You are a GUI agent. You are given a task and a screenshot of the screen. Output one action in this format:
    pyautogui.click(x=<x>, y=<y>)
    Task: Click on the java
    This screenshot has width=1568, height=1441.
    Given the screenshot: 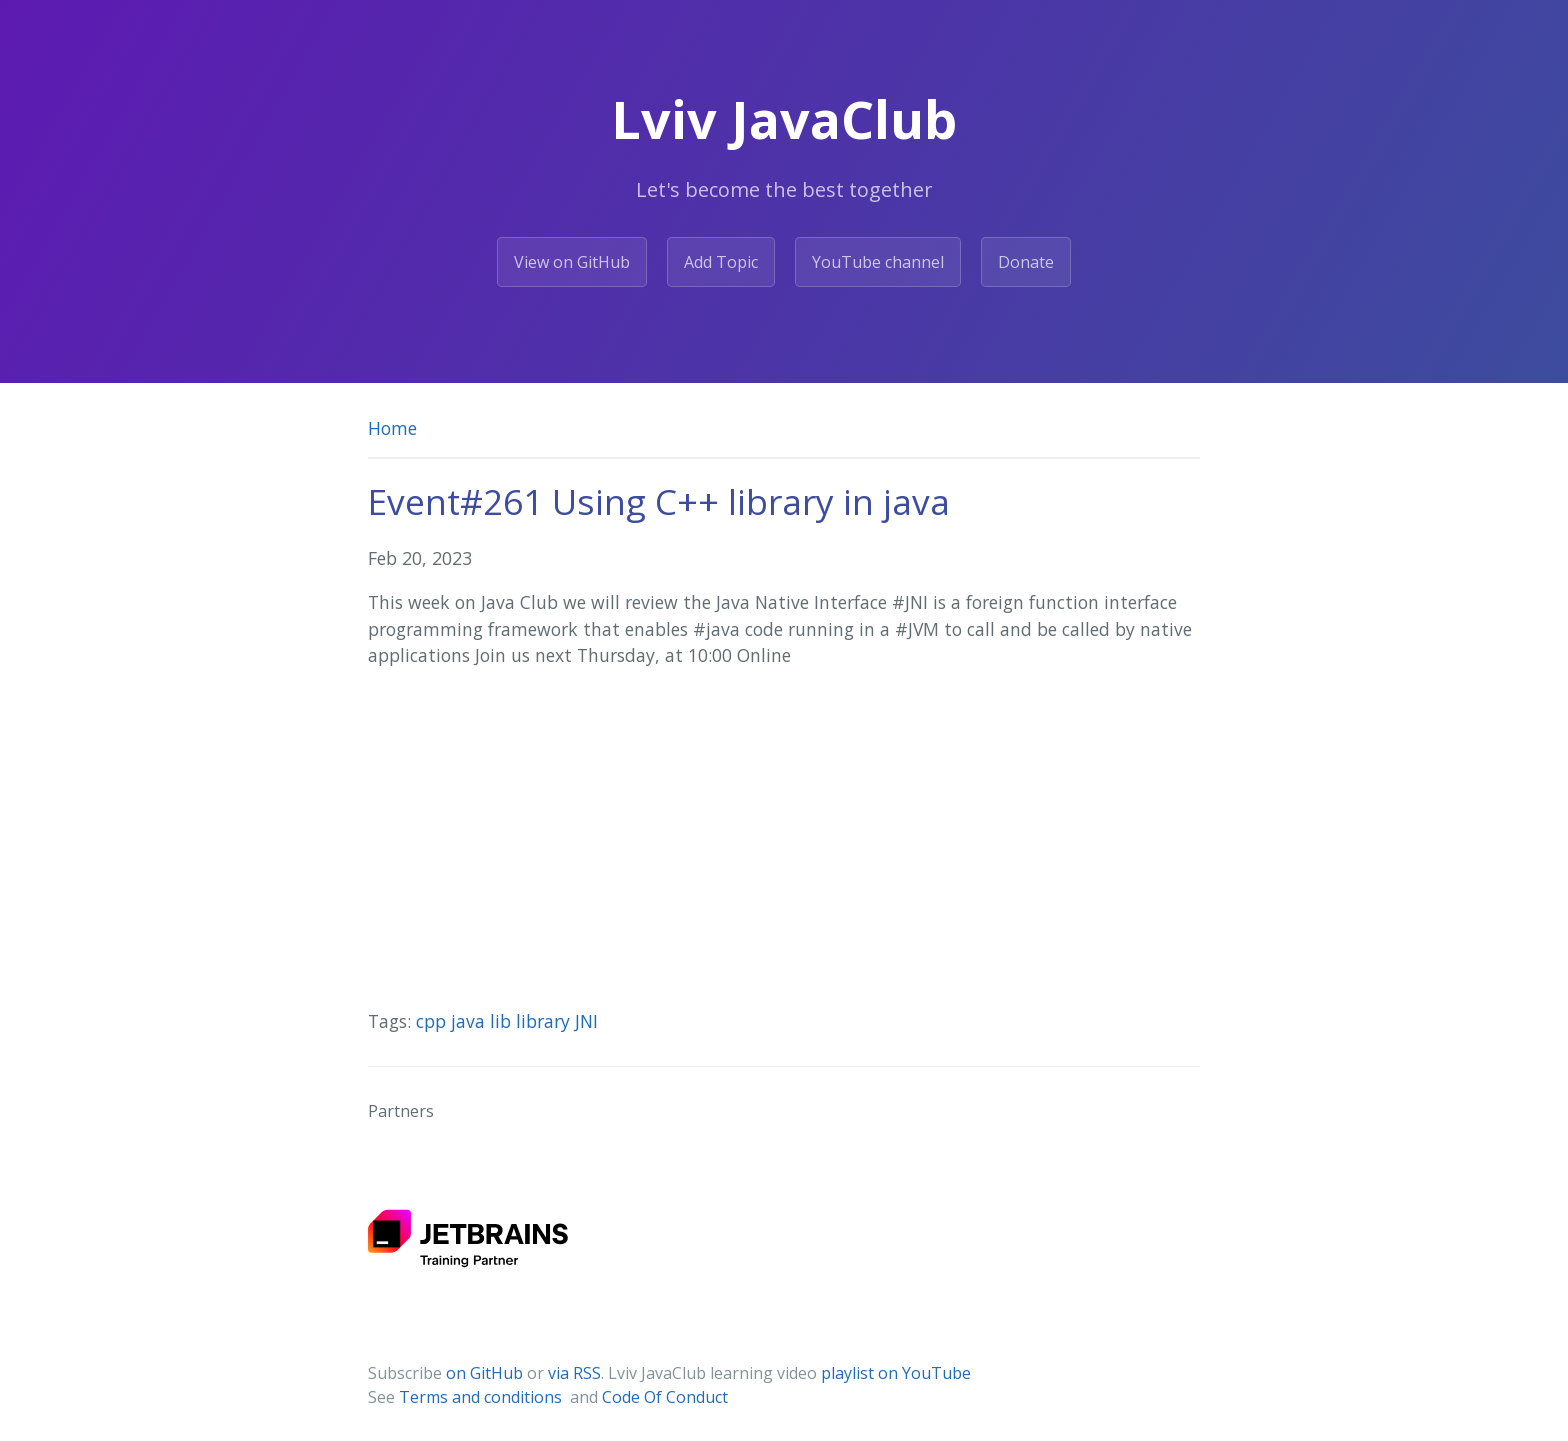 What is the action you would take?
    pyautogui.click(x=470, y=1021)
    